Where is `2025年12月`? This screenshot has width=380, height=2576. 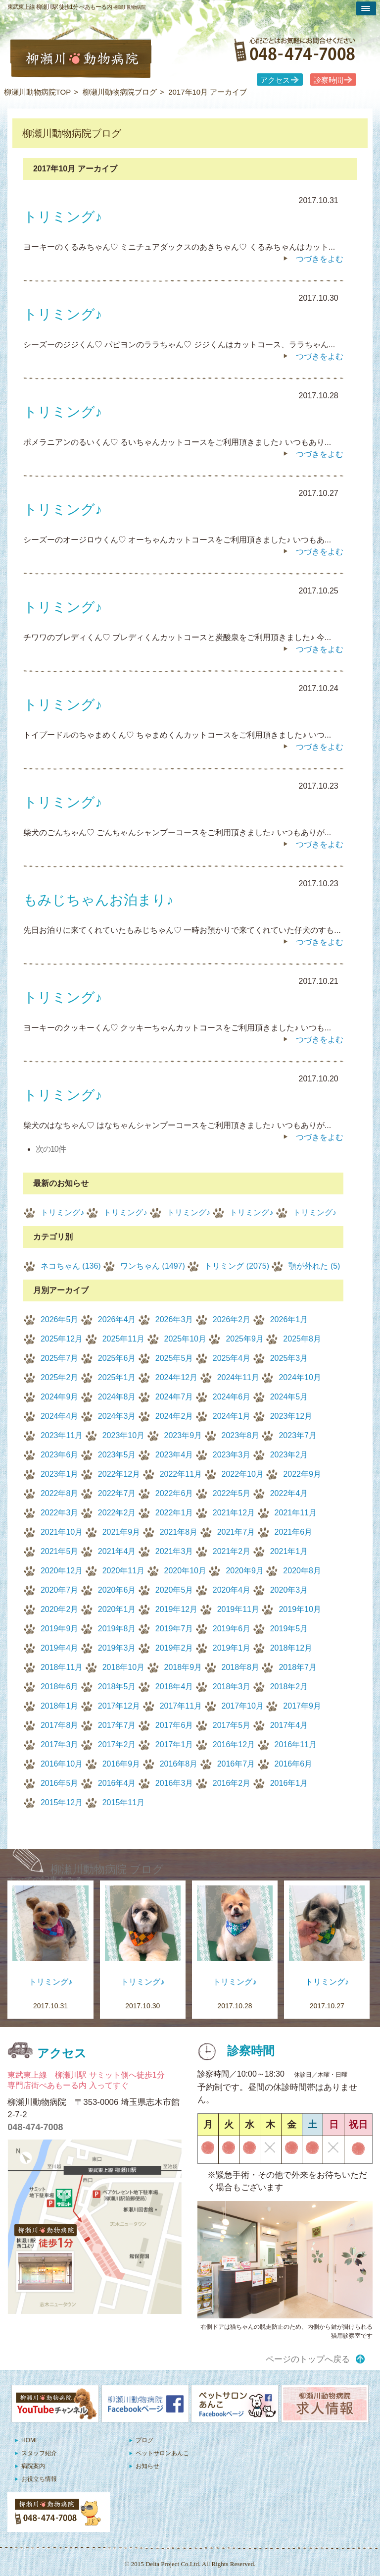 2025年12月 is located at coordinates (62, 1339).